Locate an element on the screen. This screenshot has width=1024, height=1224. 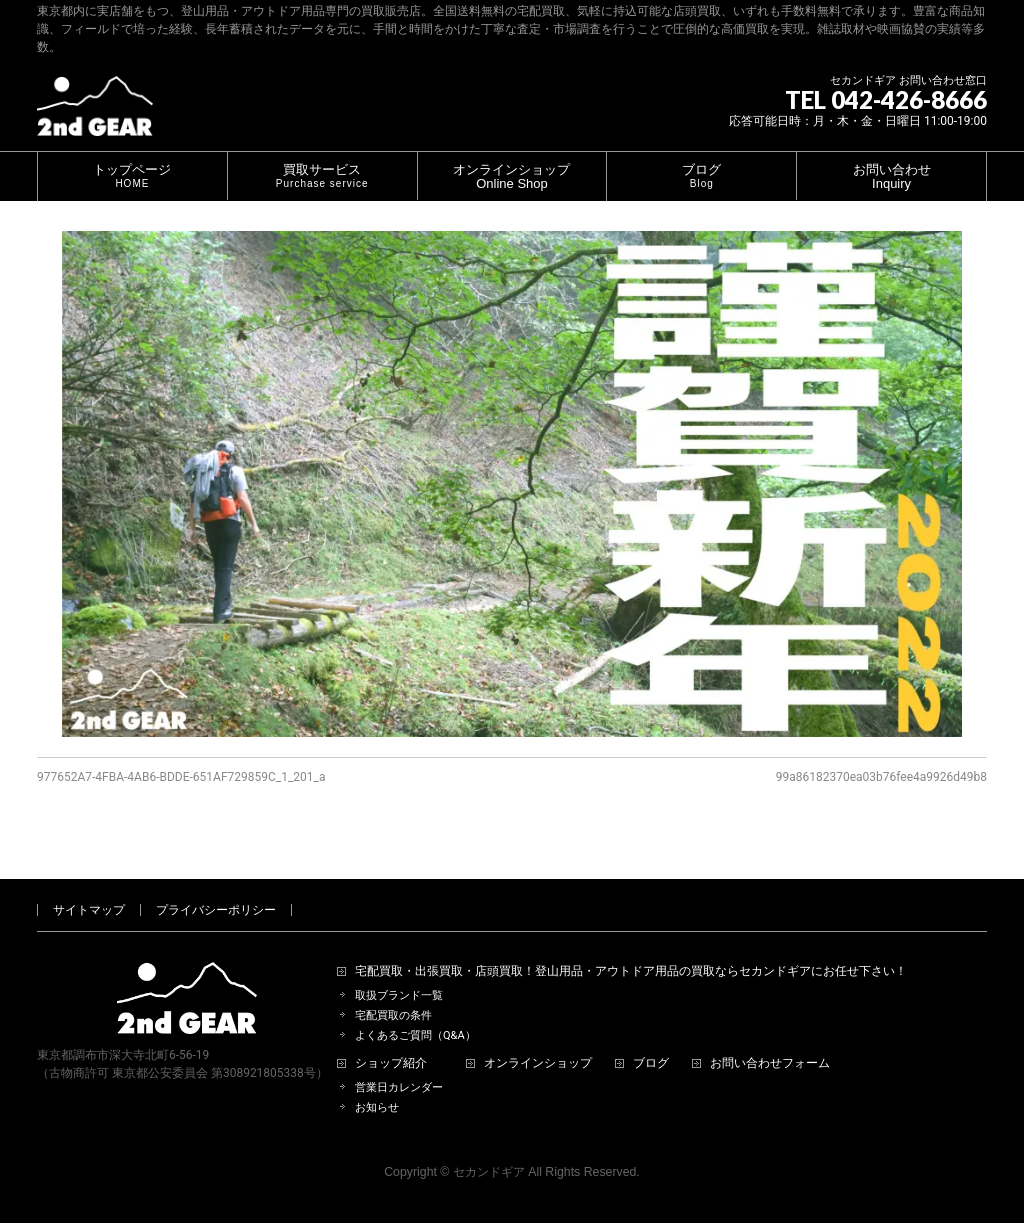
99a86182370ea03b76fee4a9926d49b8 is located at coordinates (881, 777).